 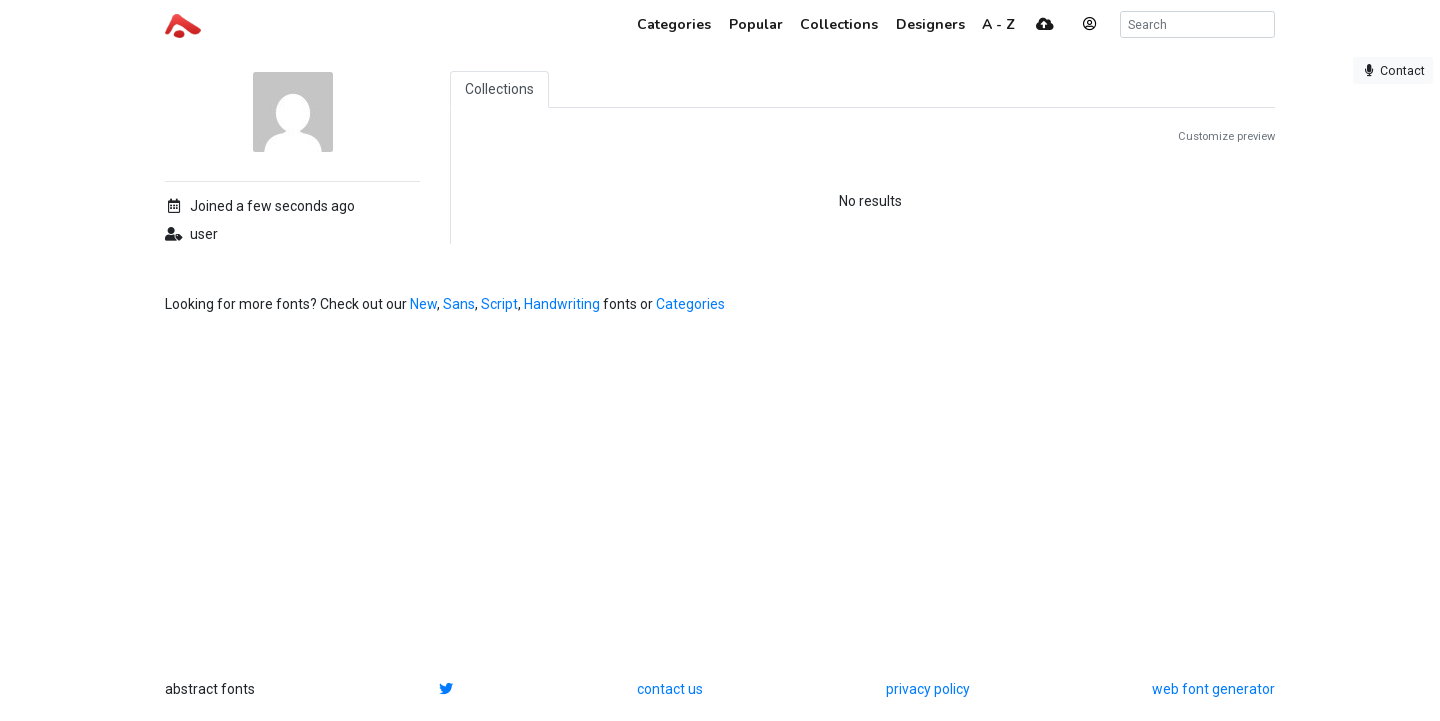 I want to click on New, so click(x=423, y=304).